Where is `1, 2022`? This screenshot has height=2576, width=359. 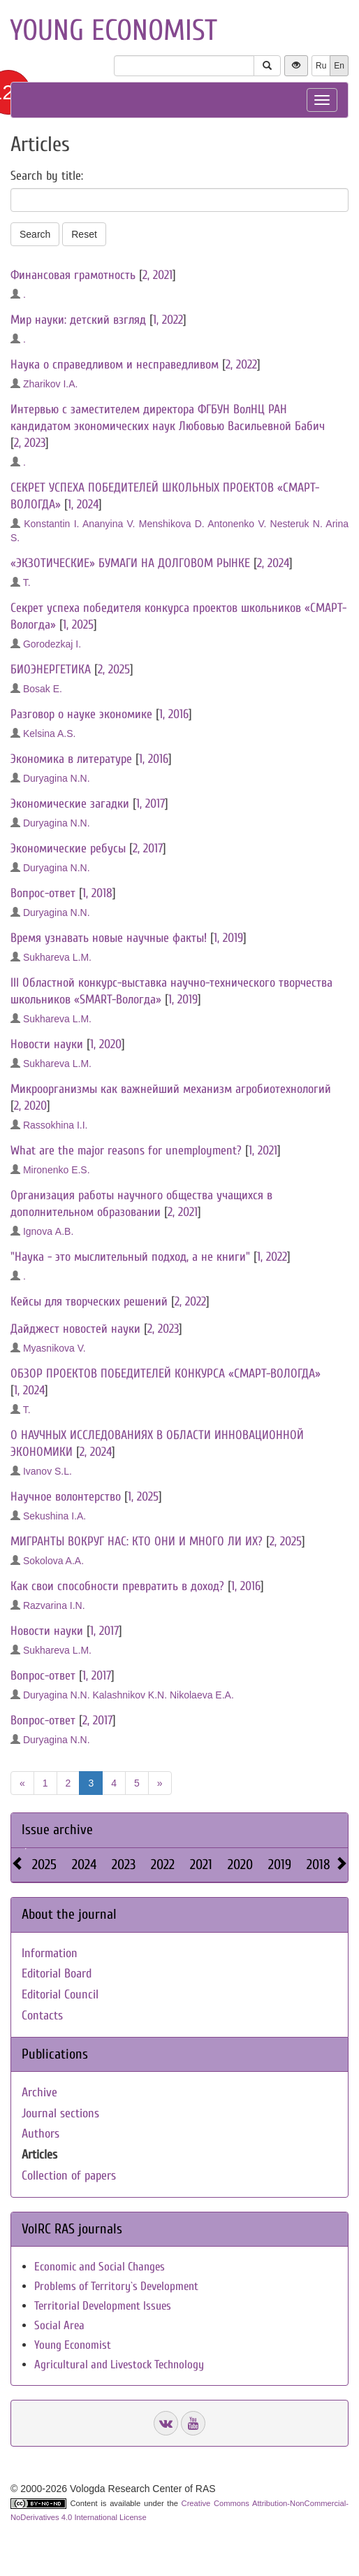
1, 2022 is located at coordinates (168, 320).